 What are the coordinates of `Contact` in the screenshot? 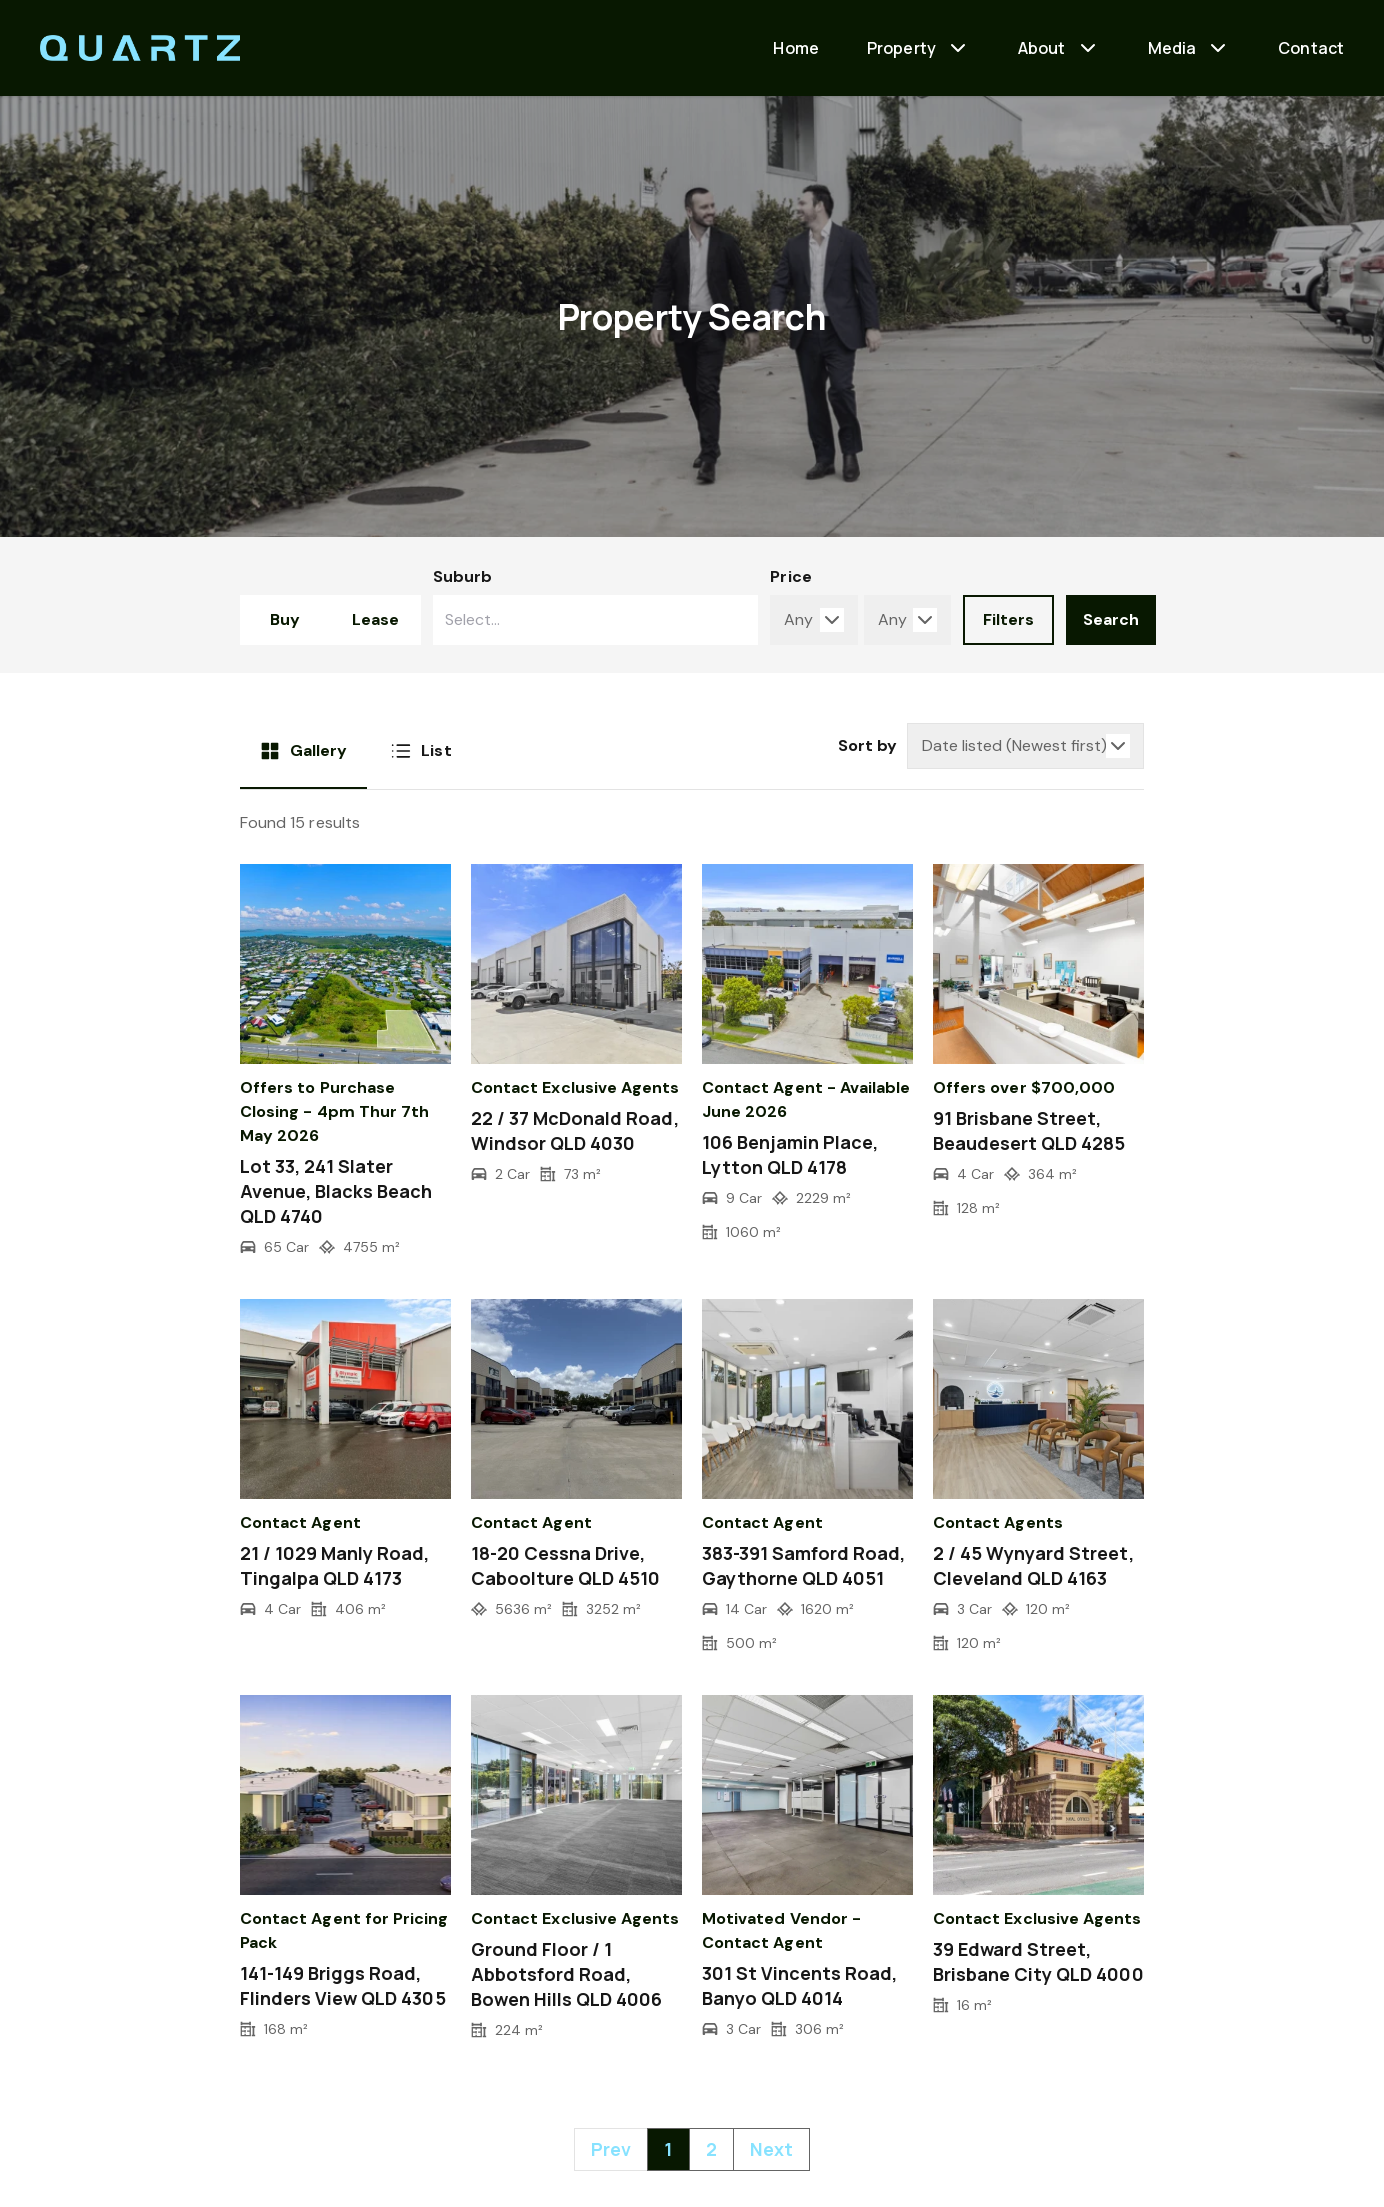 It's located at (1311, 48).